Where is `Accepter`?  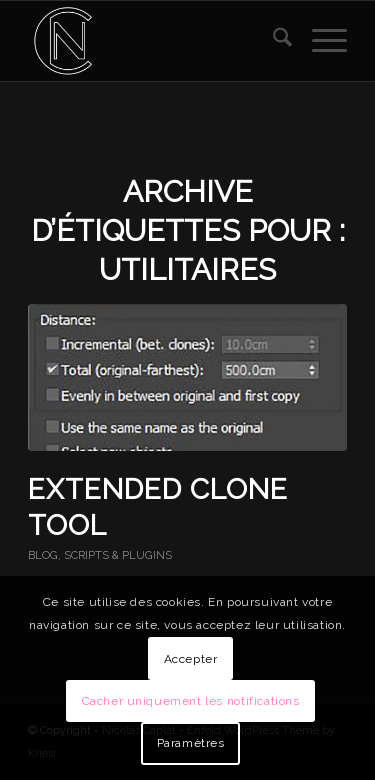
Accepter is located at coordinates (191, 659).